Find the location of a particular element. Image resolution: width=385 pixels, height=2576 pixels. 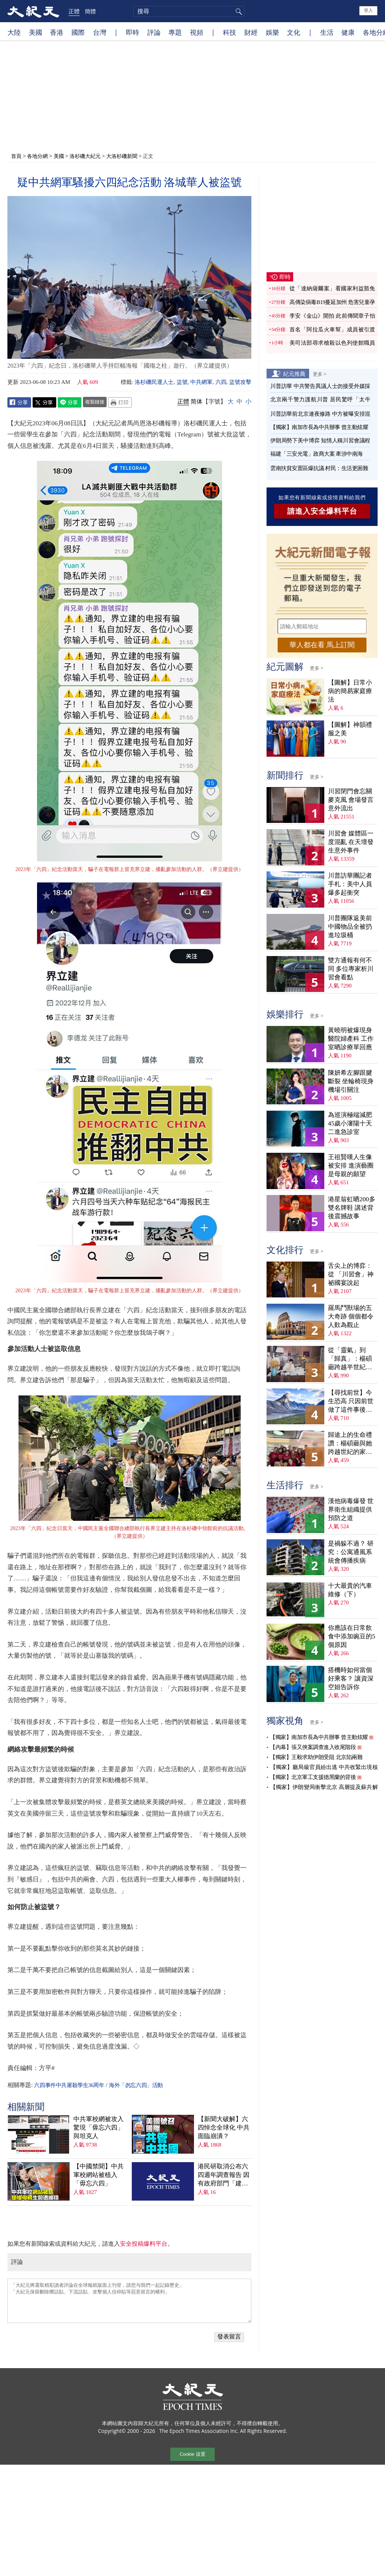

視頻 is located at coordinates (196, 32).